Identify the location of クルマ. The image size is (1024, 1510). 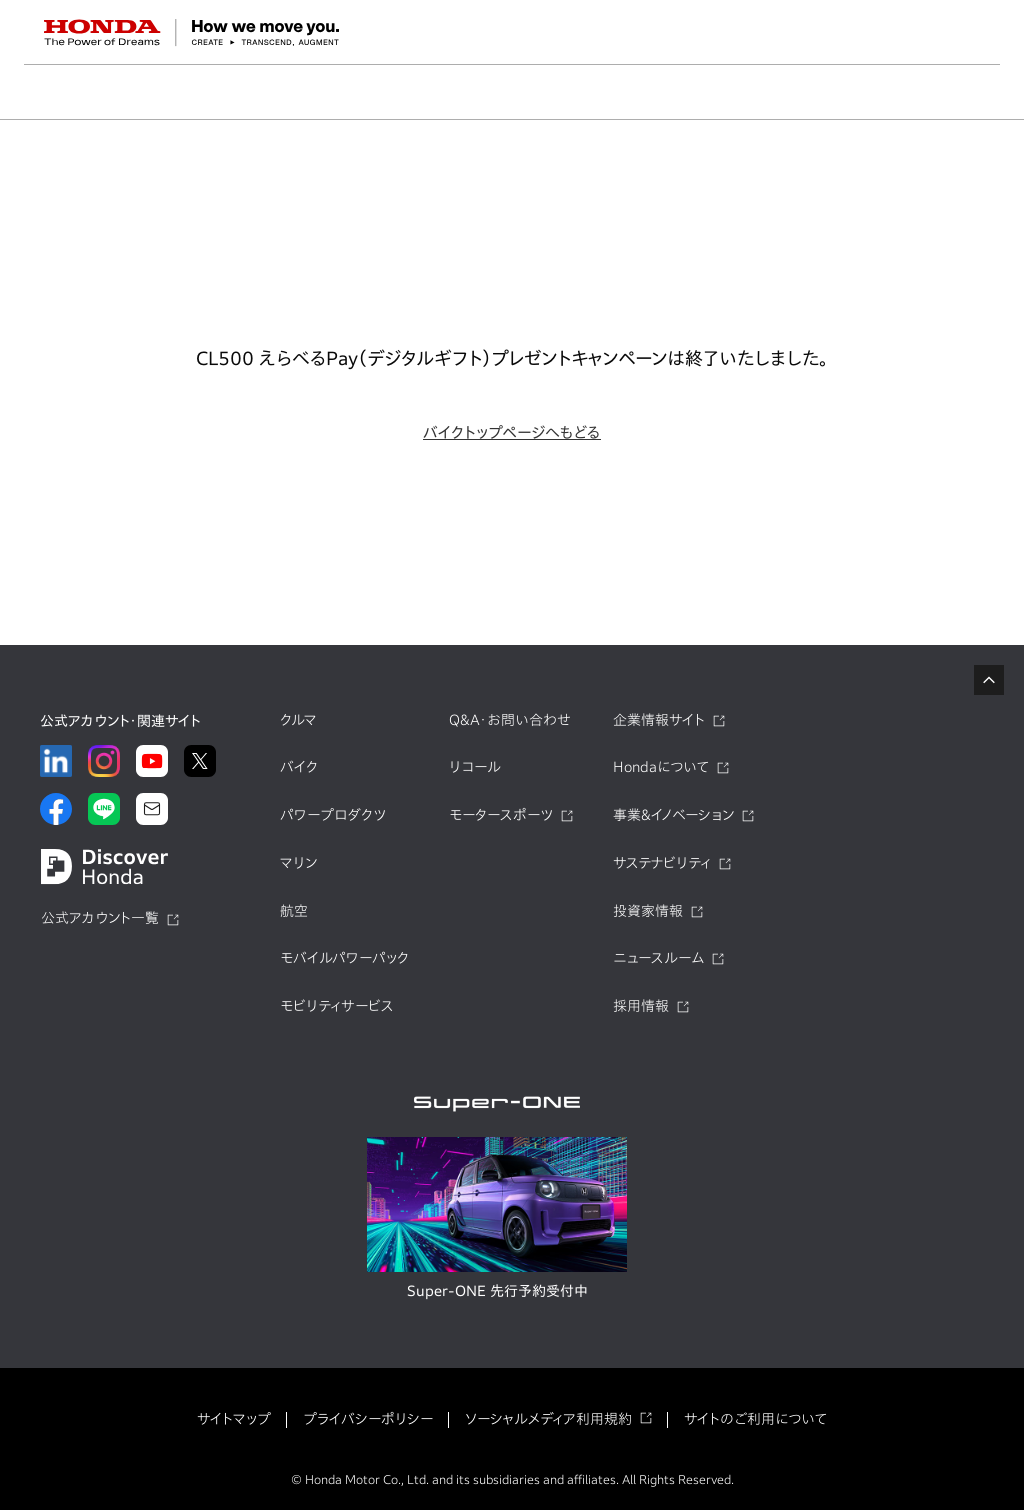
(298, 720).